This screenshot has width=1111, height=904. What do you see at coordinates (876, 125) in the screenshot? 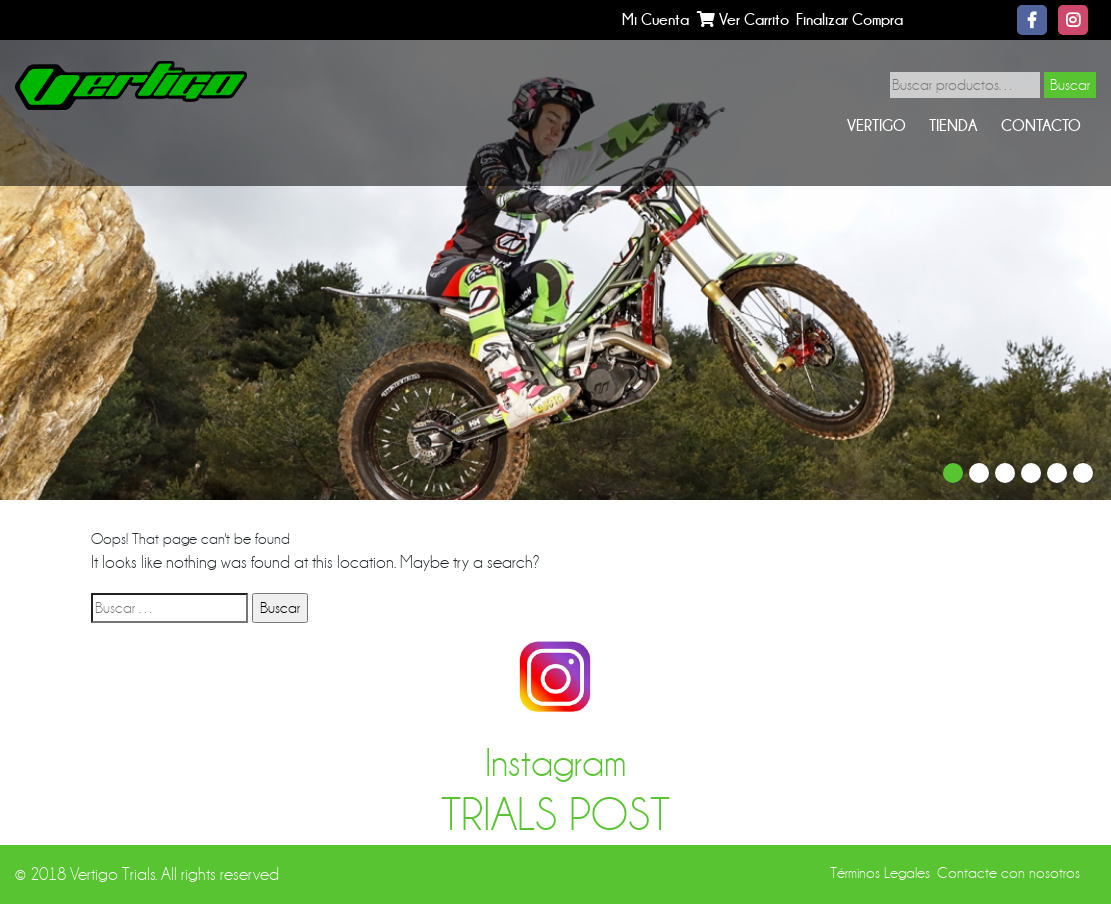
I see `Vertigo` at bounding box center [876, 125].